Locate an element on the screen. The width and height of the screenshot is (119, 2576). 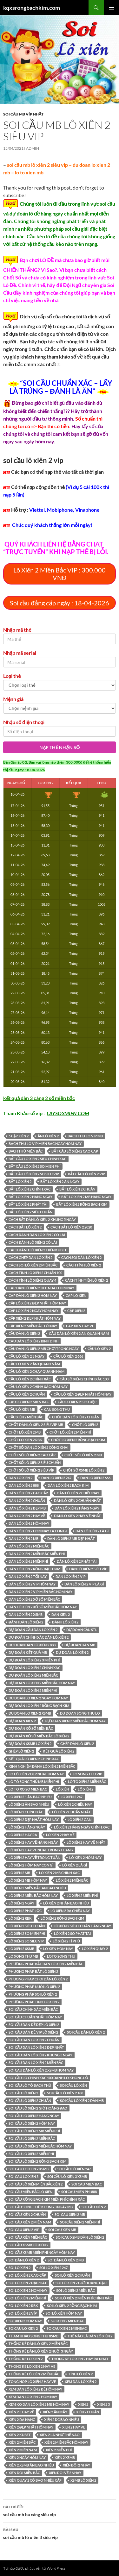
cap dàn lô xiên 2 dep nhat hom nay is located at coordinates (41, 1288).